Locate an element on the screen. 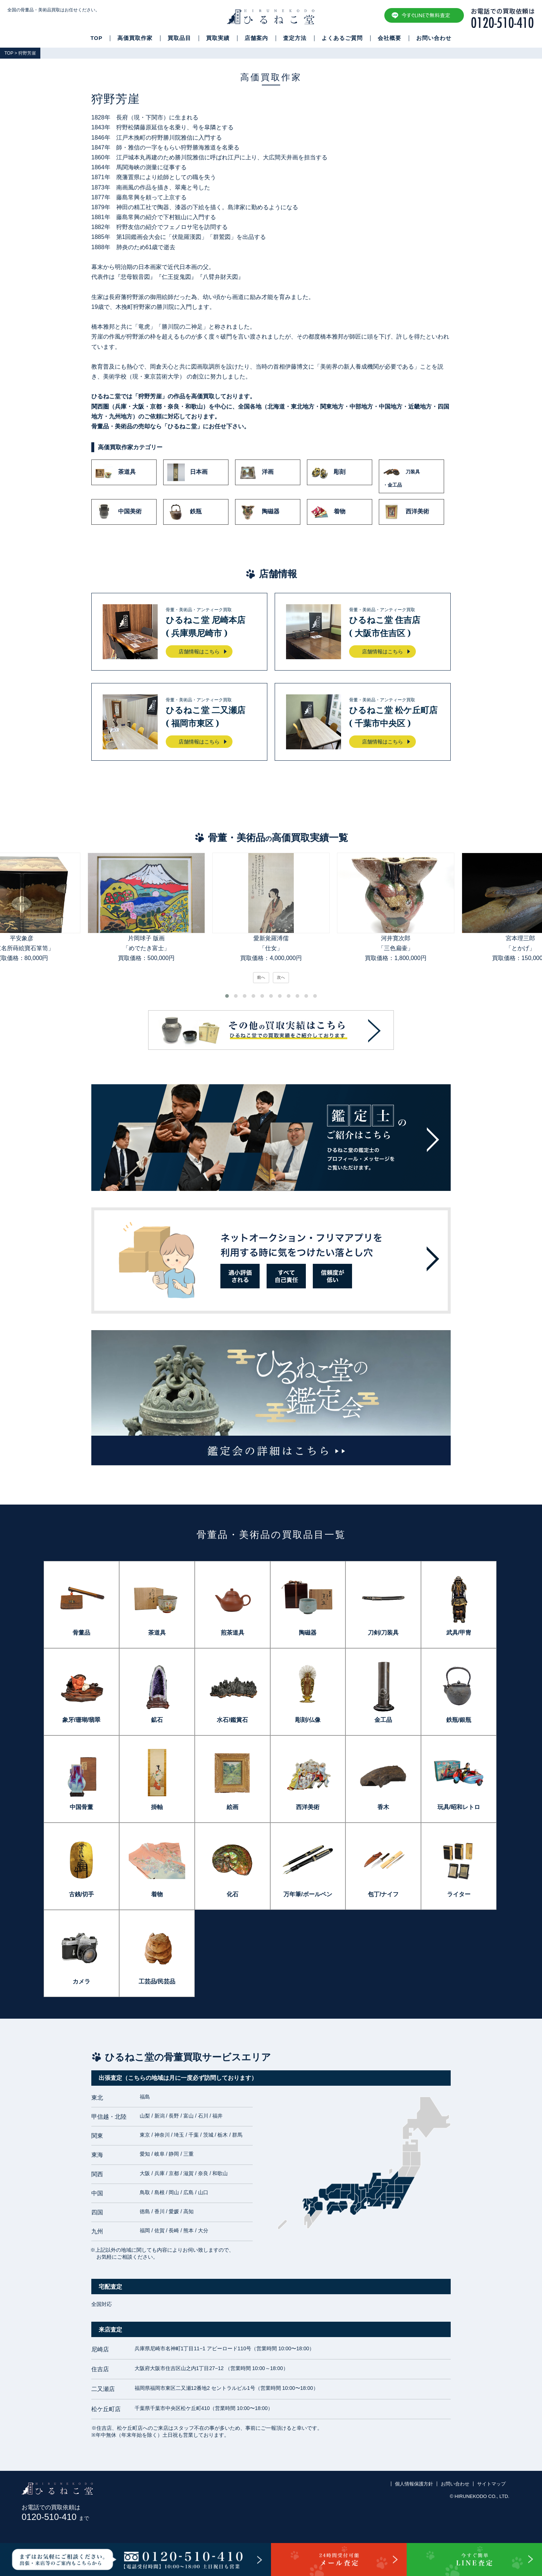  買取品目 is located at coordinates (179, 38).